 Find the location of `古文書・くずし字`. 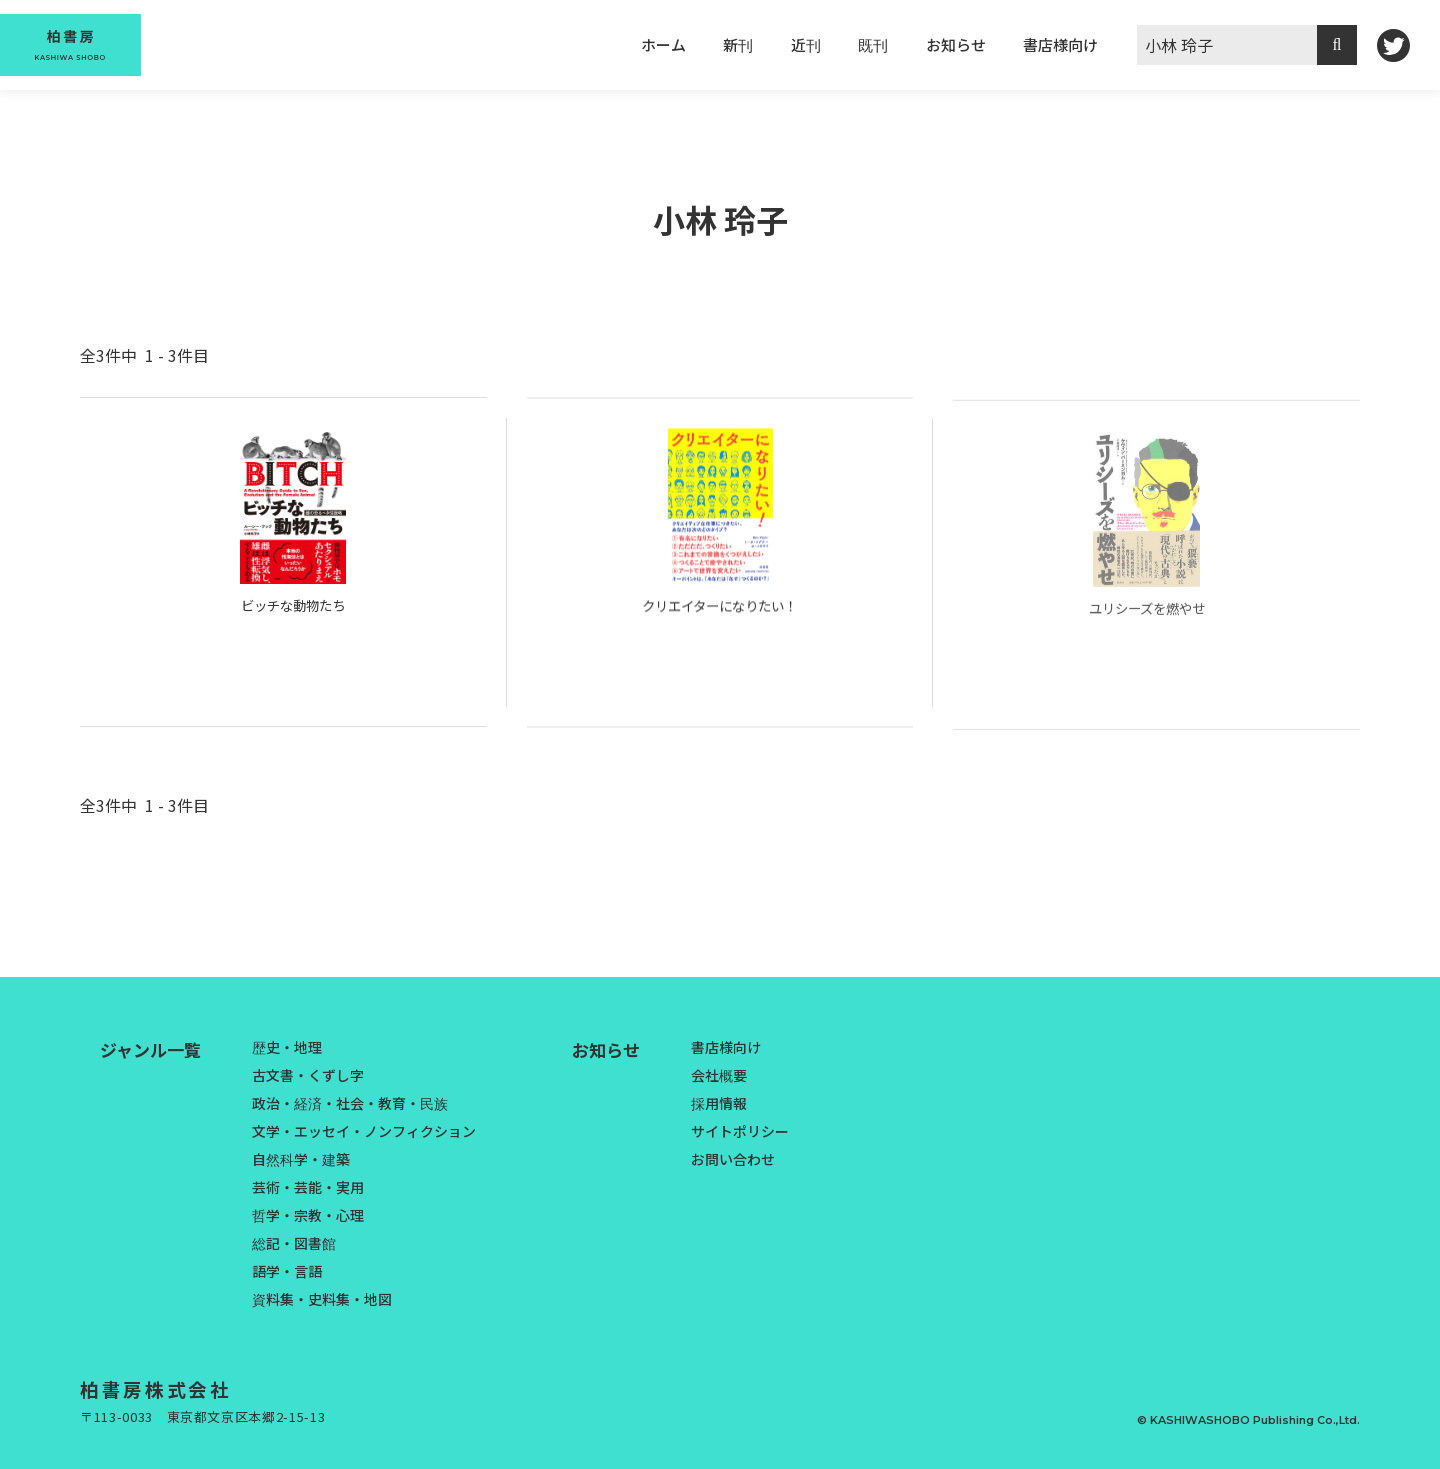

古文書・くずし字 is located at coordinates (308, 1075).